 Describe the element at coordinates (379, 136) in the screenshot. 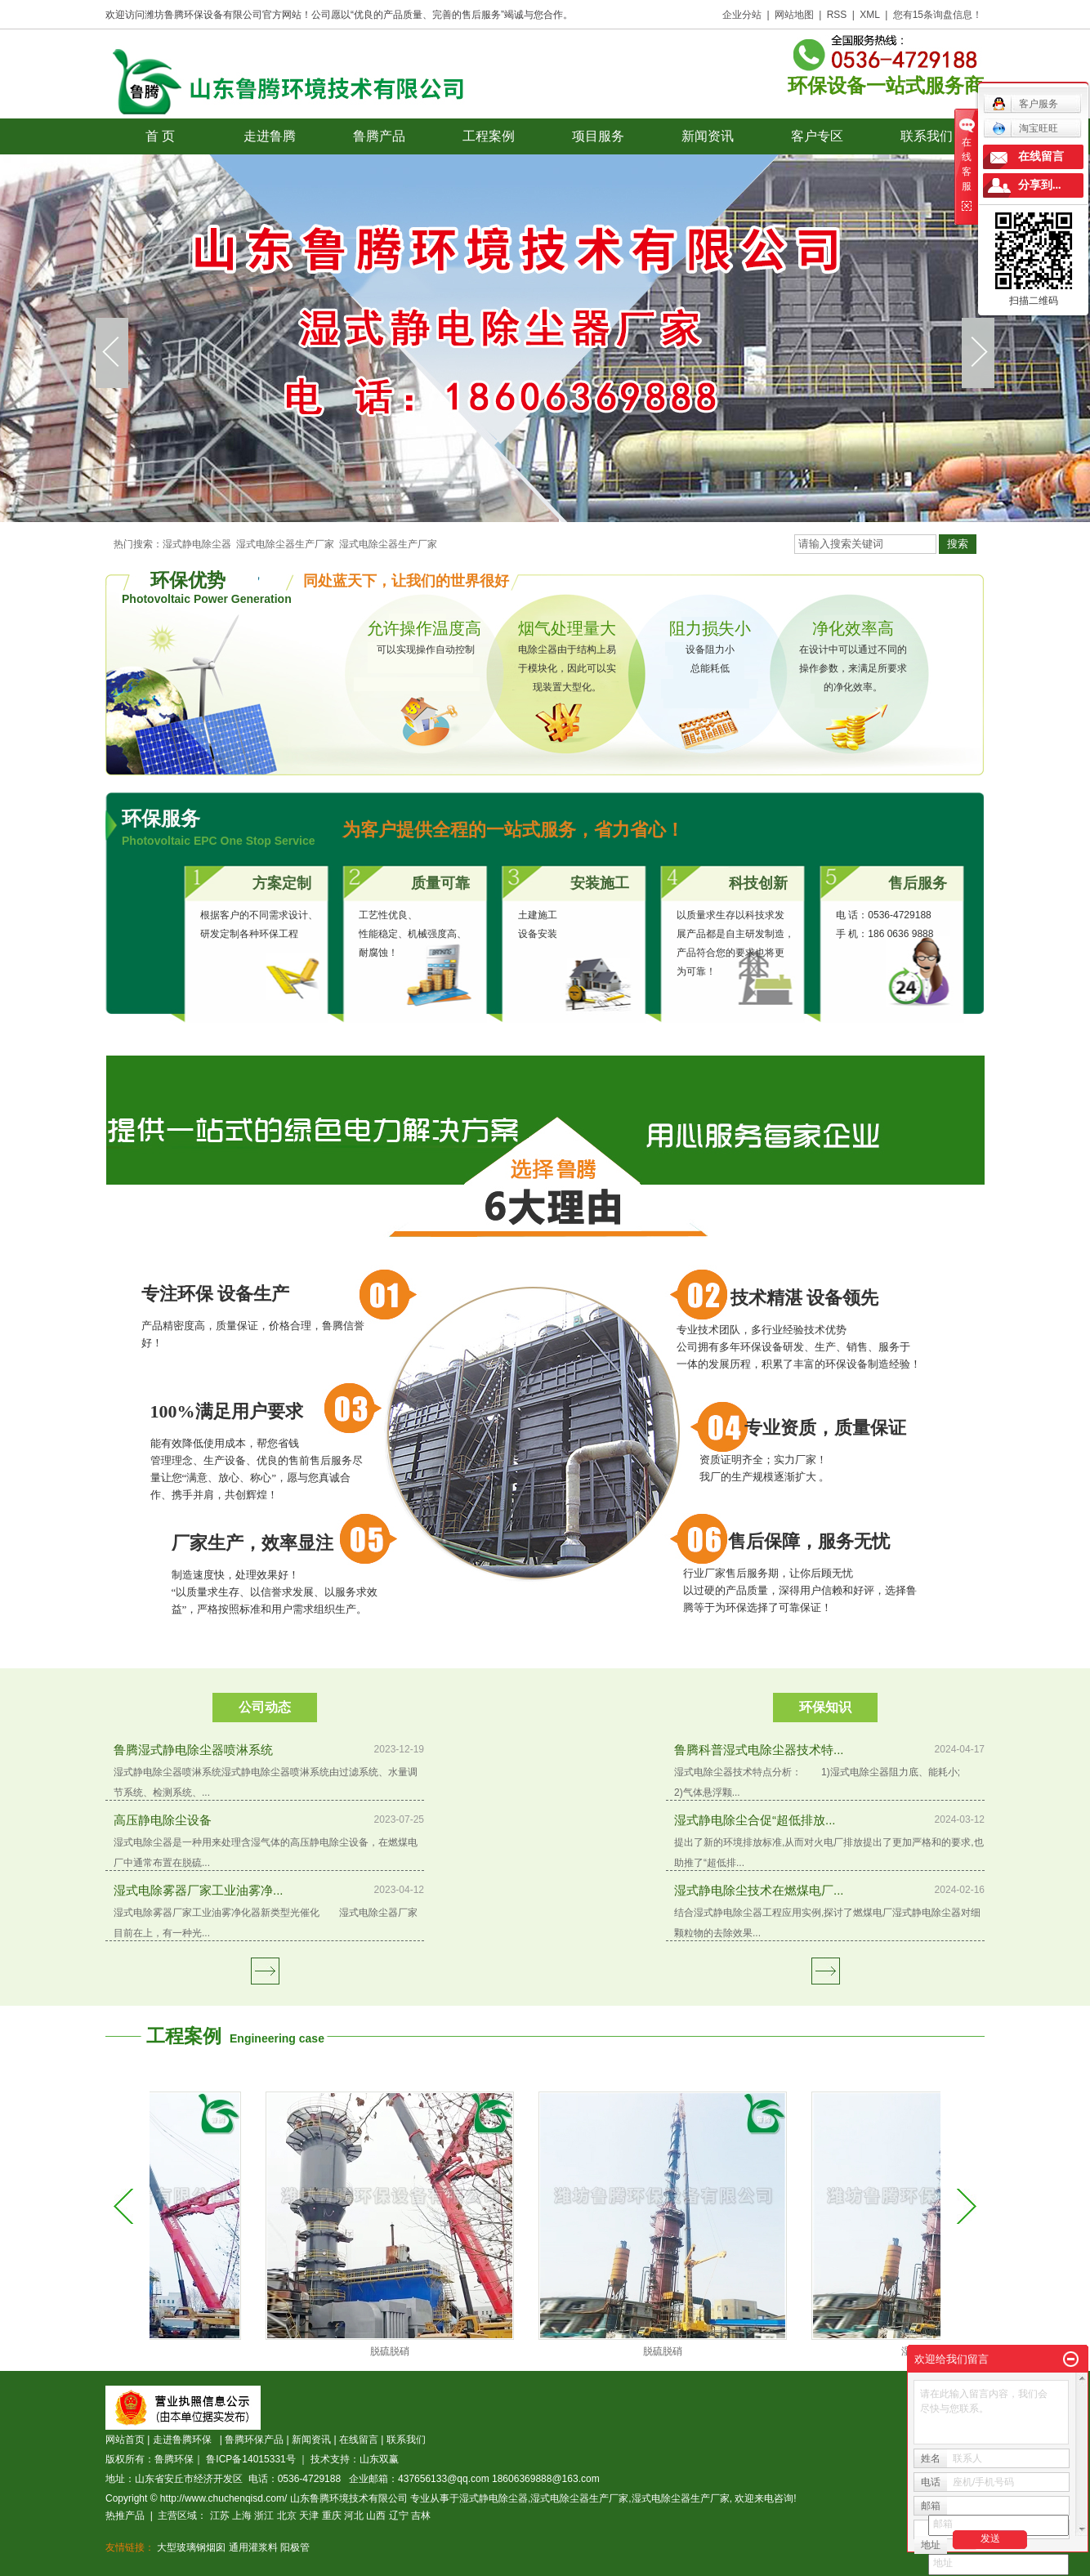

I see `鲁腾产品` at that location.